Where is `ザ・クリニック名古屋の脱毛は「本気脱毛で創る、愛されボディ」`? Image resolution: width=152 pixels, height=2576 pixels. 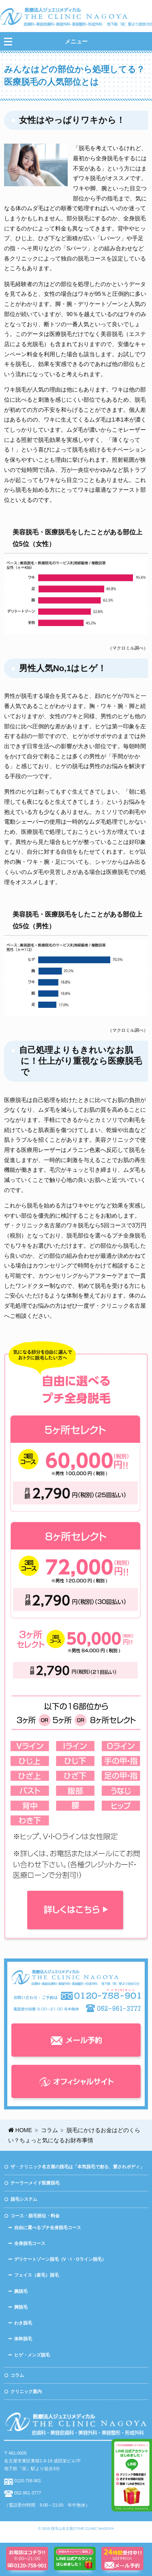
ザ・クリニック名古屋の脱毛は「本気脱毛で創る、愛されボディ」 is located at coordinates (77, 2166).